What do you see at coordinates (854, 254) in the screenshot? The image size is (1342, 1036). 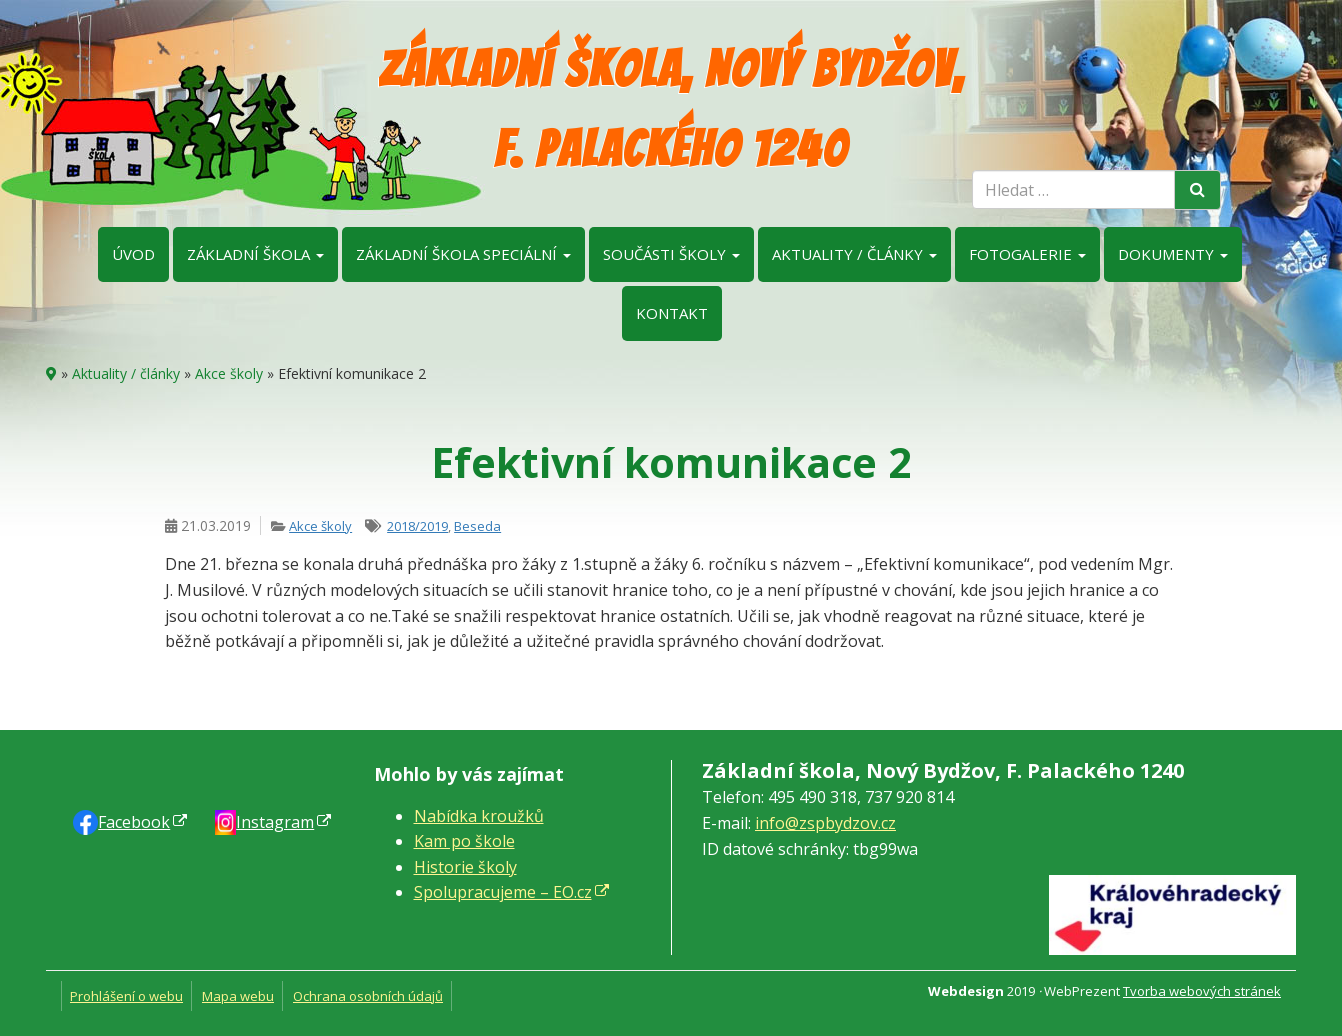 I see `Aktuality / články` at bounding box center [854, 254].